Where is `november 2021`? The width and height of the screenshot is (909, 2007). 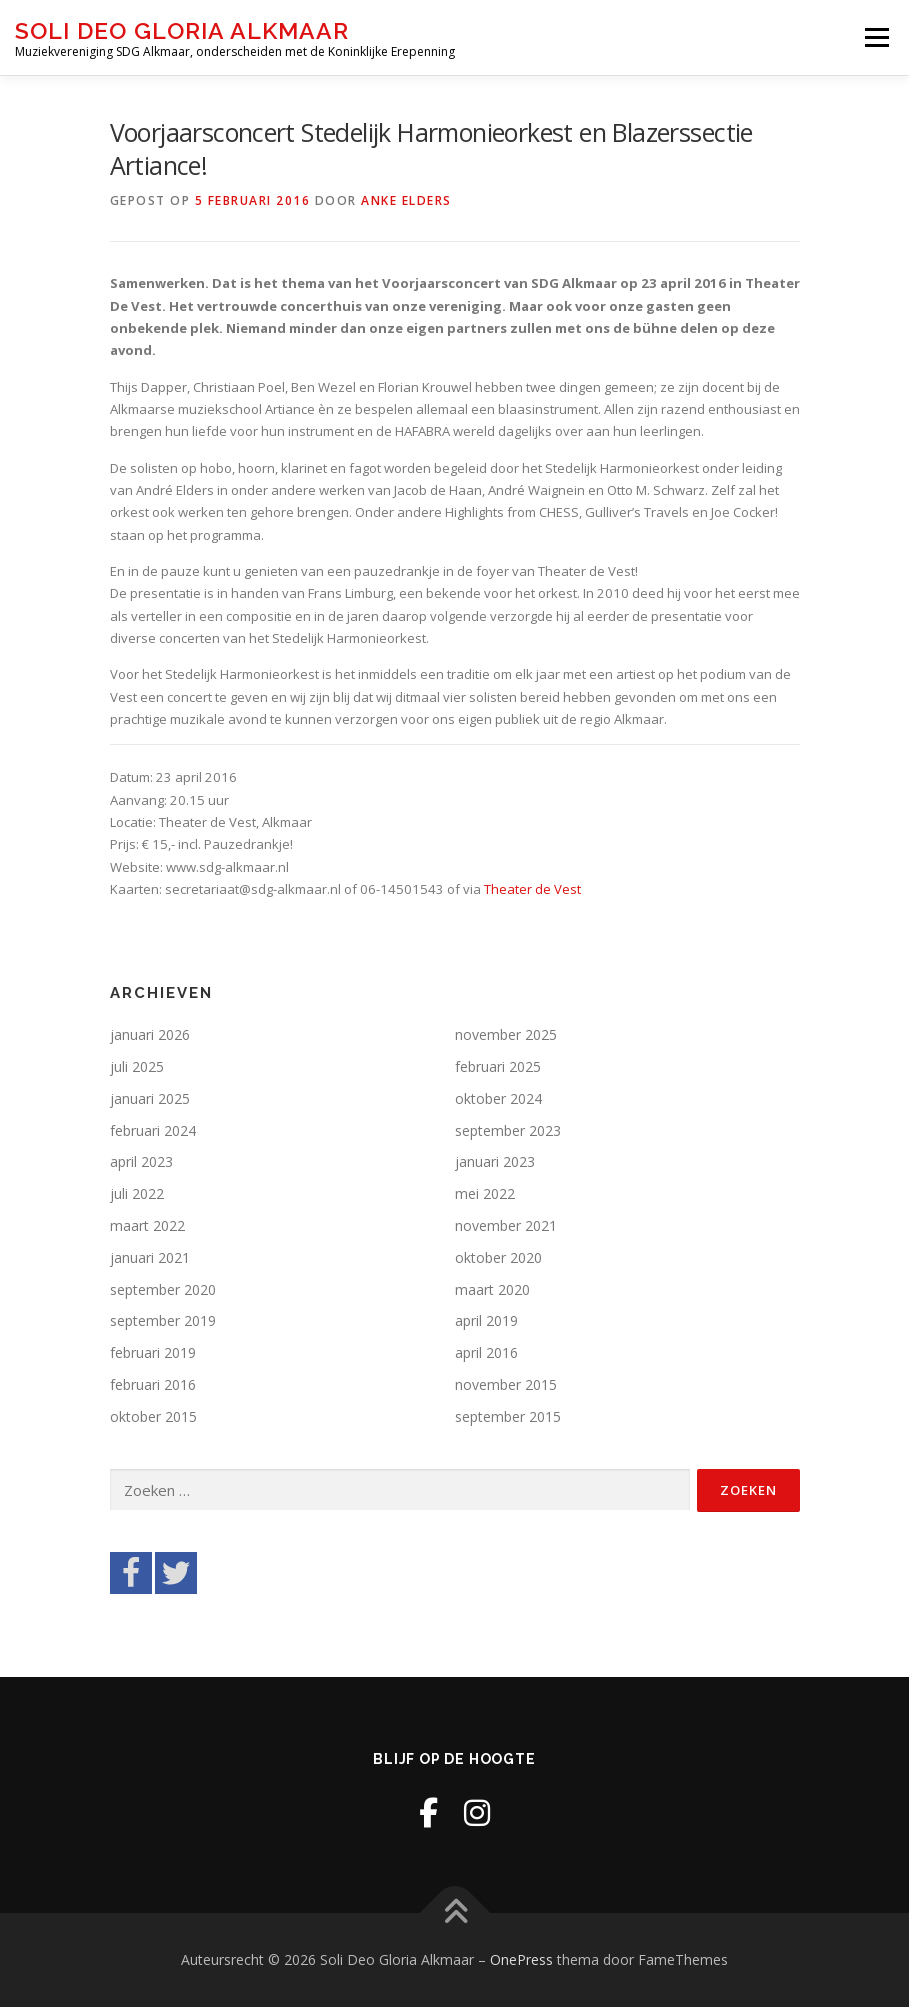 november 2021 is located at coordinates (506, 1225).